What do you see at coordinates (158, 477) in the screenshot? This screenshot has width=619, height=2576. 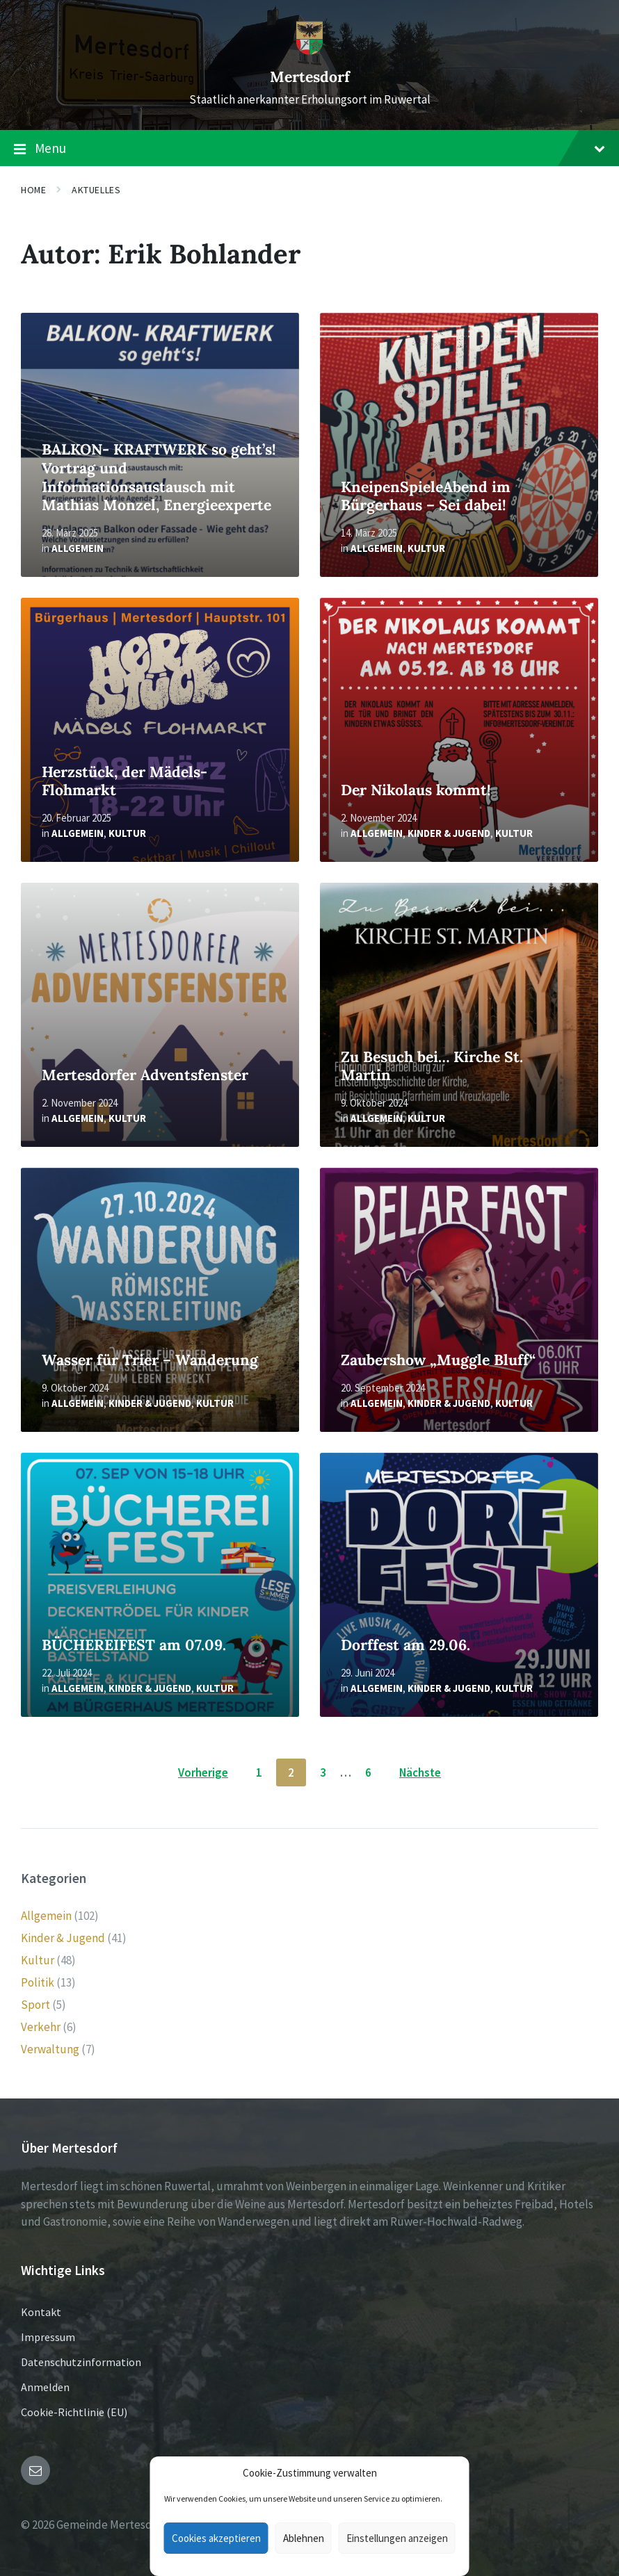 I see `BALKON- KRAFTWERK so geht’s! Vortrag und Informationsaustausch mit Mathias Monzel, Energieexperte` at bounding box center [158, 477].